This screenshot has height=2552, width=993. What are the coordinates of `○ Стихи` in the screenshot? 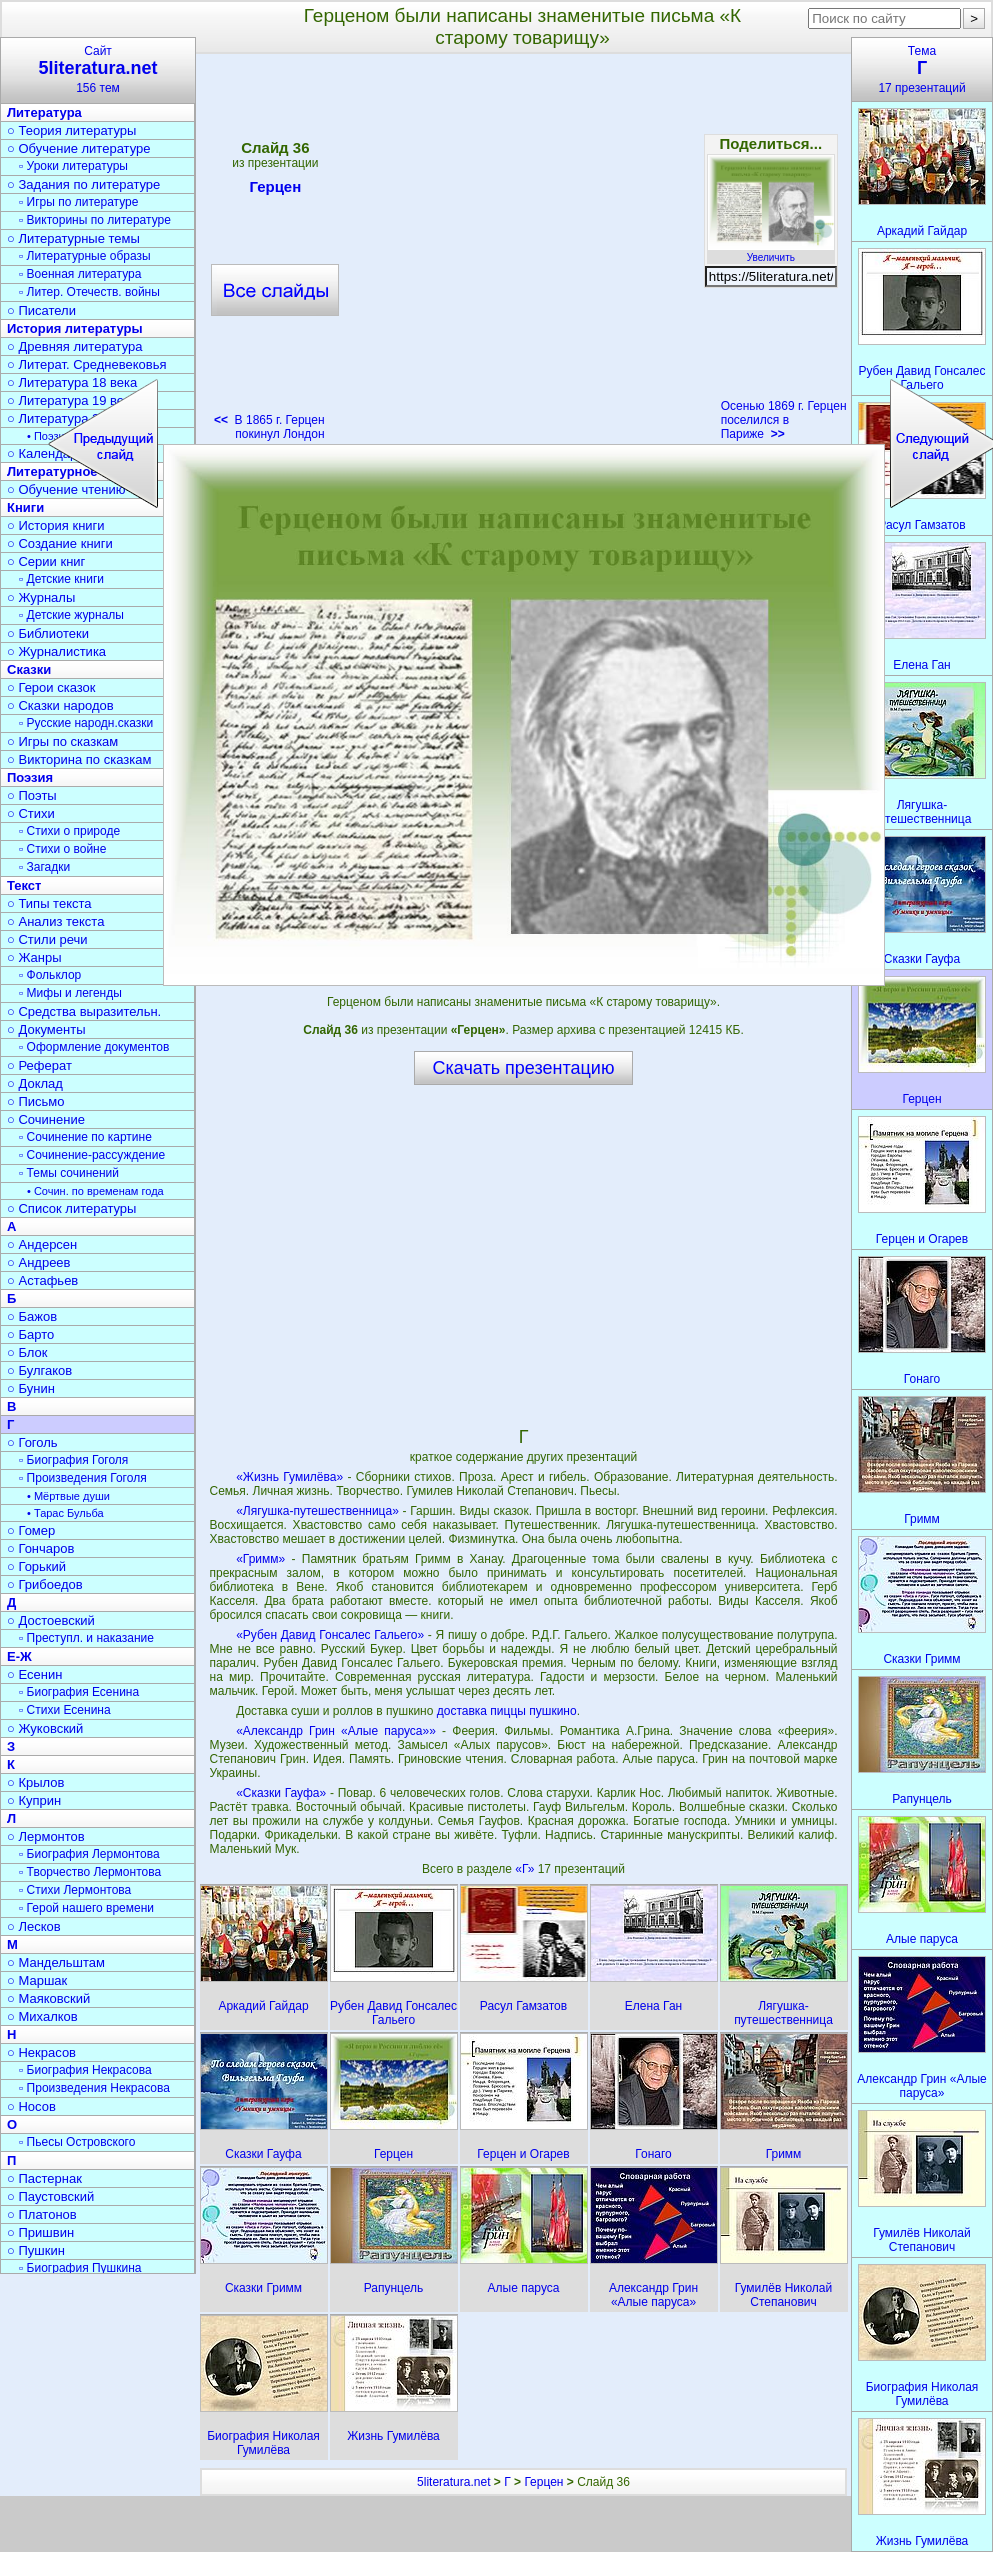 It's located at (31, 813).